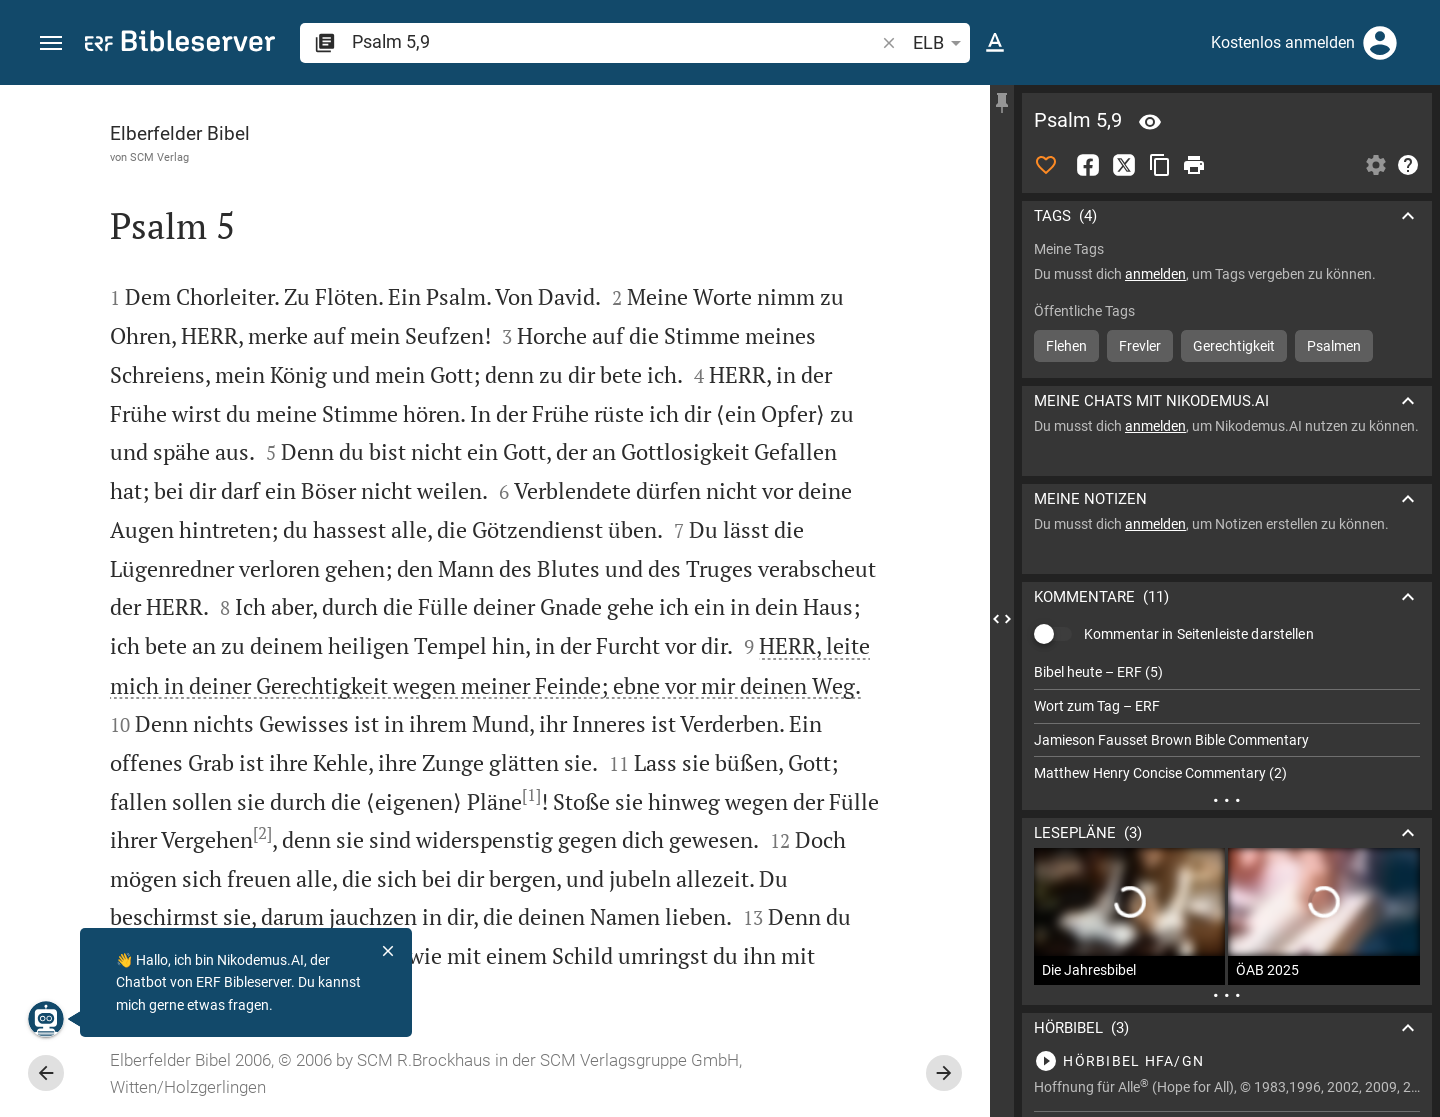 The width and height of the screenshot is (1440, 1117). What do you see at coordinates (1150, 122) in the screenshot?
I see `[Vers: Ps 5,9]` at bounding box center [1150, 122].